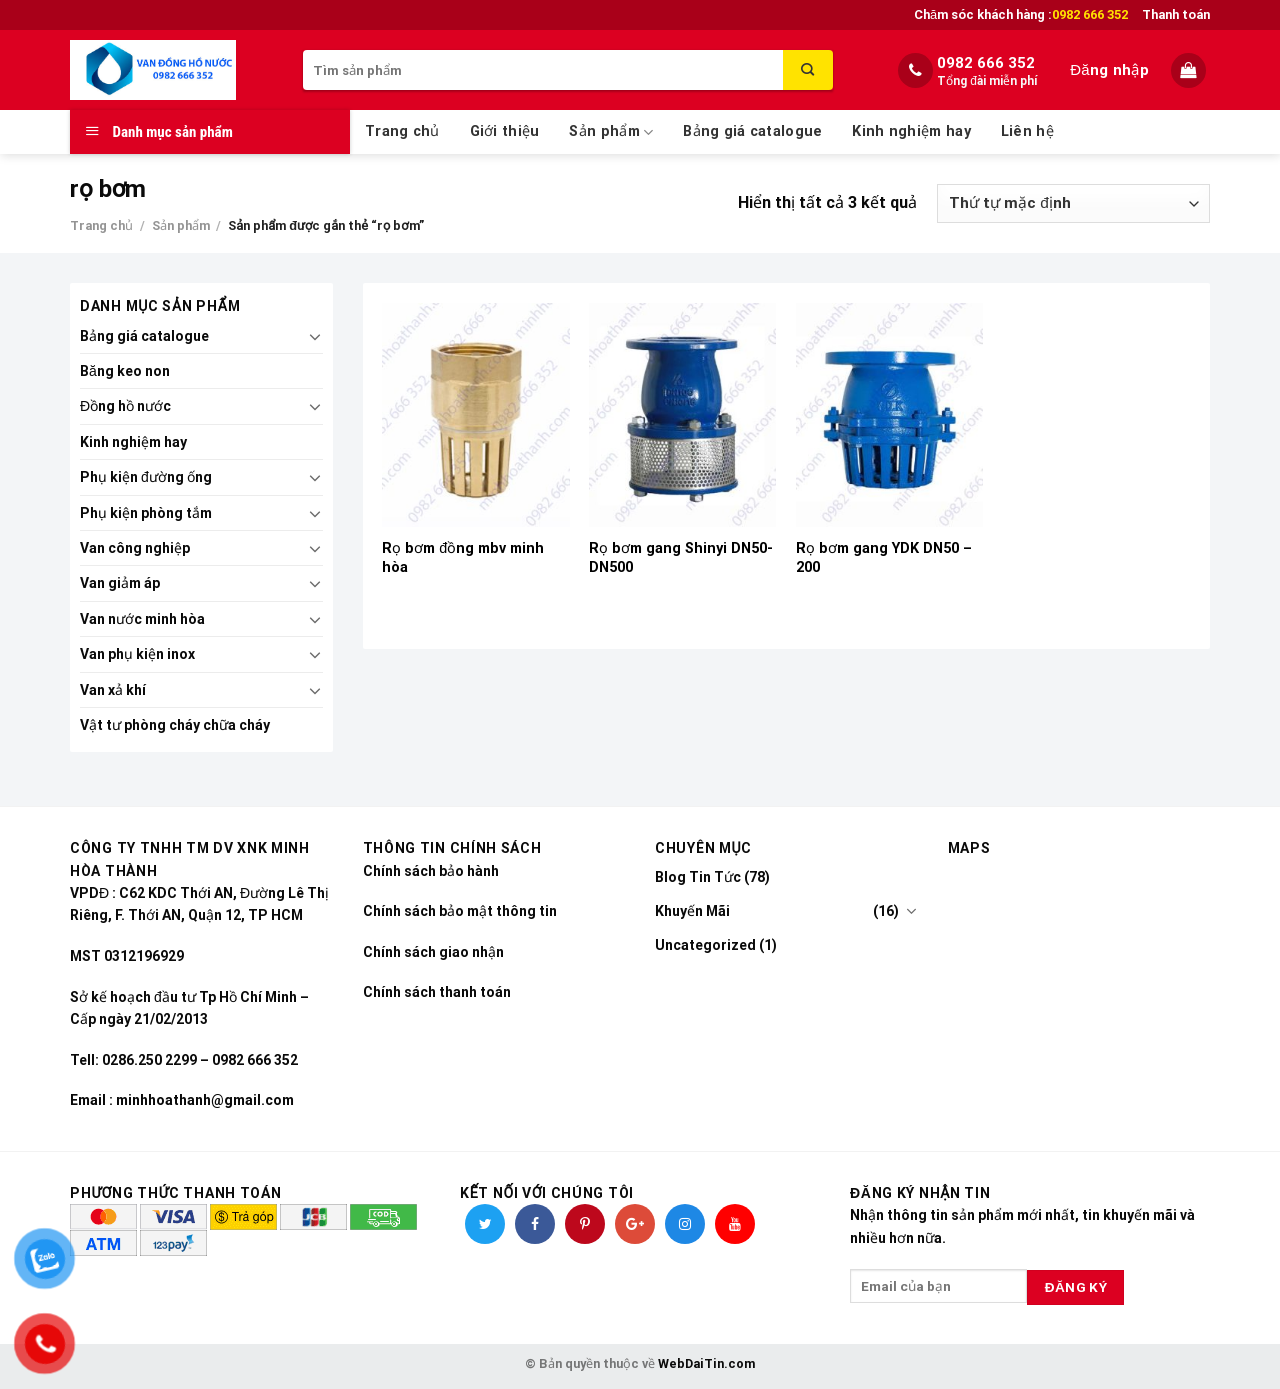 The height and width of the screenshot is (1389, 1280). What do you see at coordinates (1021, 15) in the screenshot?
I see `Chăm sóc khách hàng :` at bounding box center [1021, 15].